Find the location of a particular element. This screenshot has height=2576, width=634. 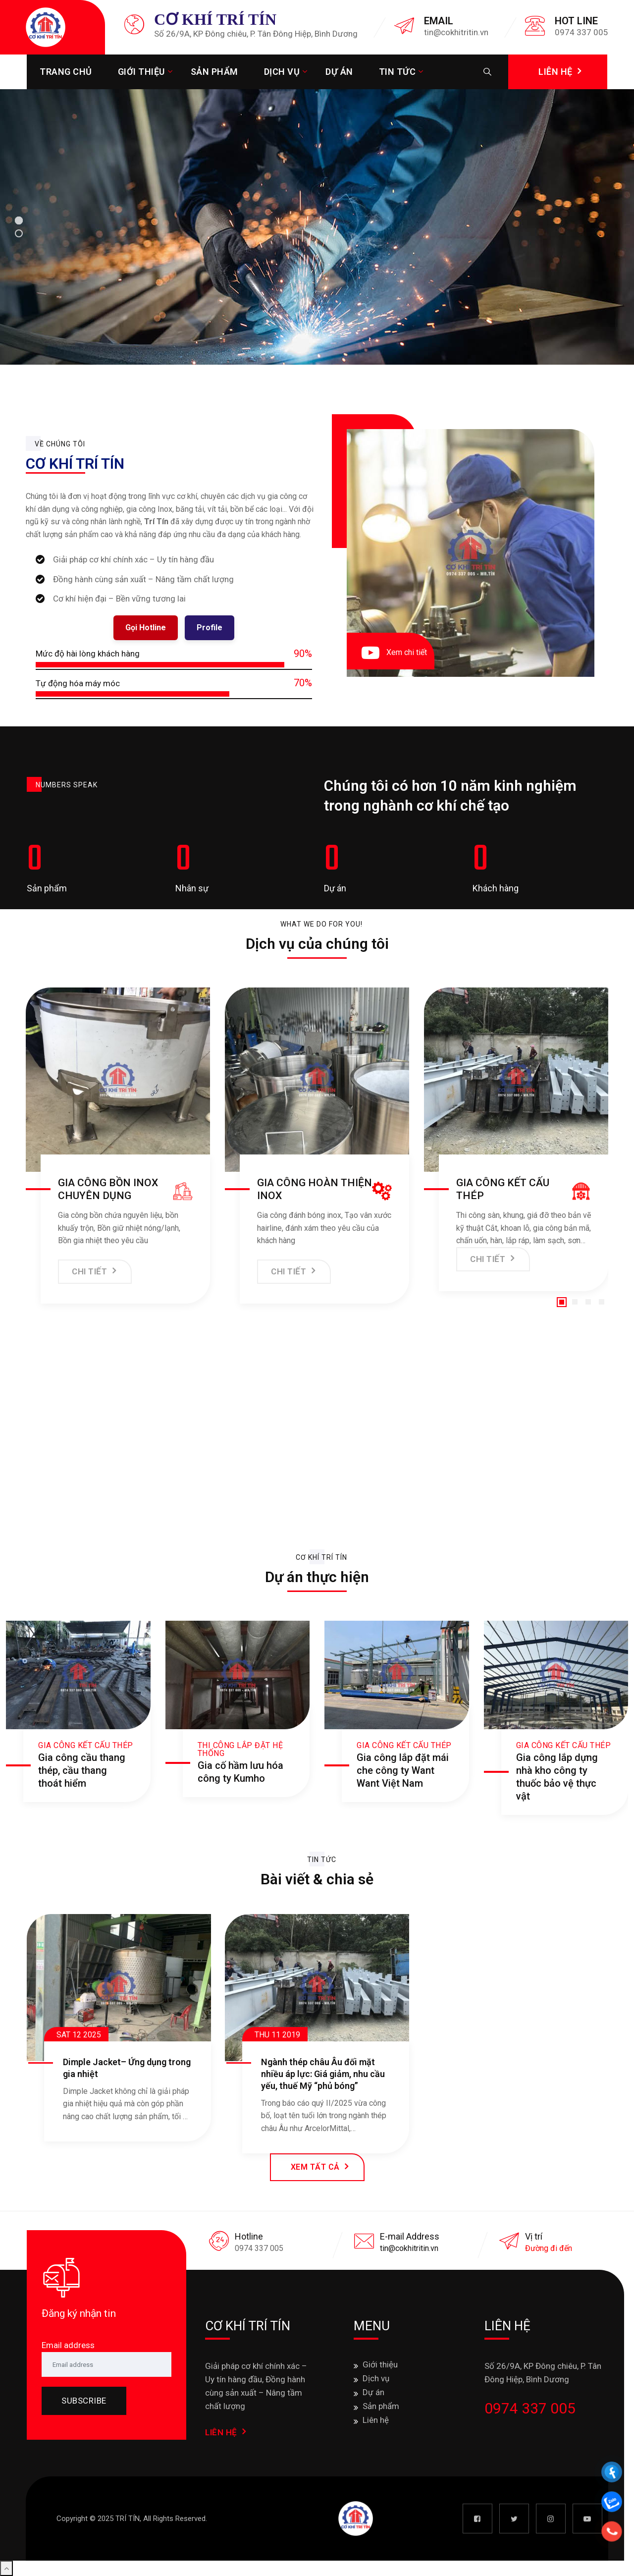

Gọi Hotline is located at coordinates (145, 627).